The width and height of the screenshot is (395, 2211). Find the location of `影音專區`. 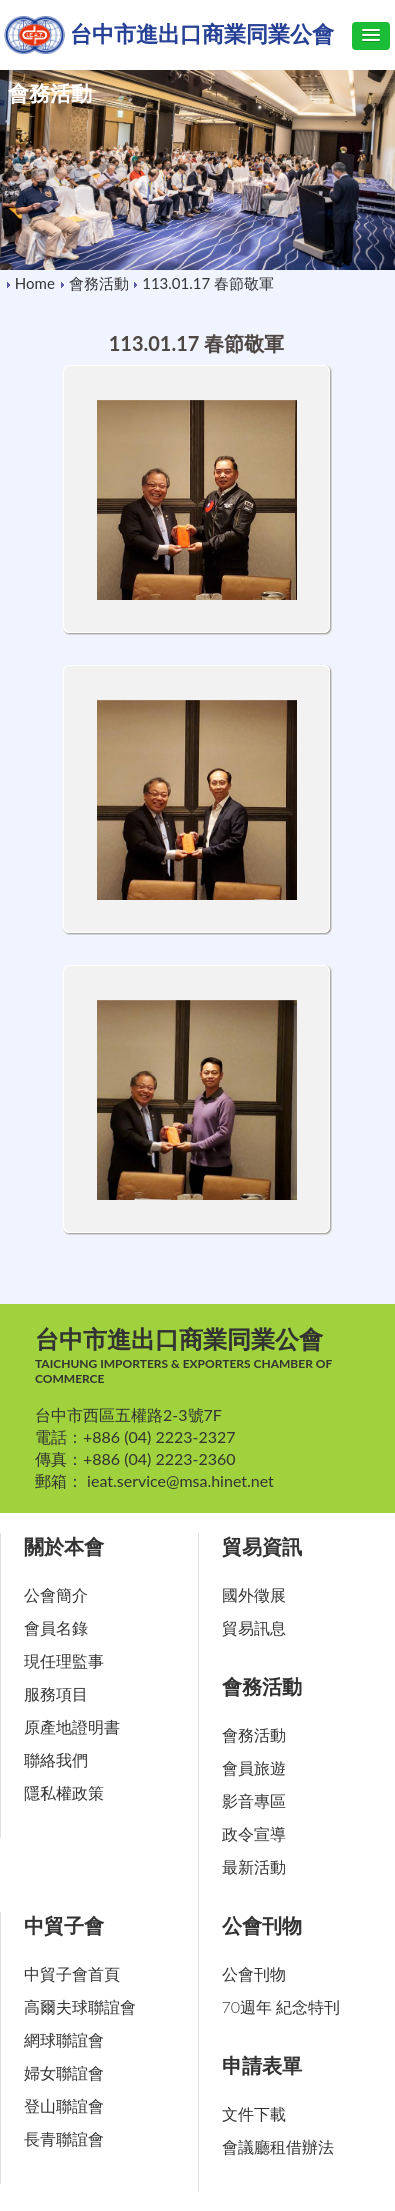

影音專區 is located at coordinates (254, 1800).